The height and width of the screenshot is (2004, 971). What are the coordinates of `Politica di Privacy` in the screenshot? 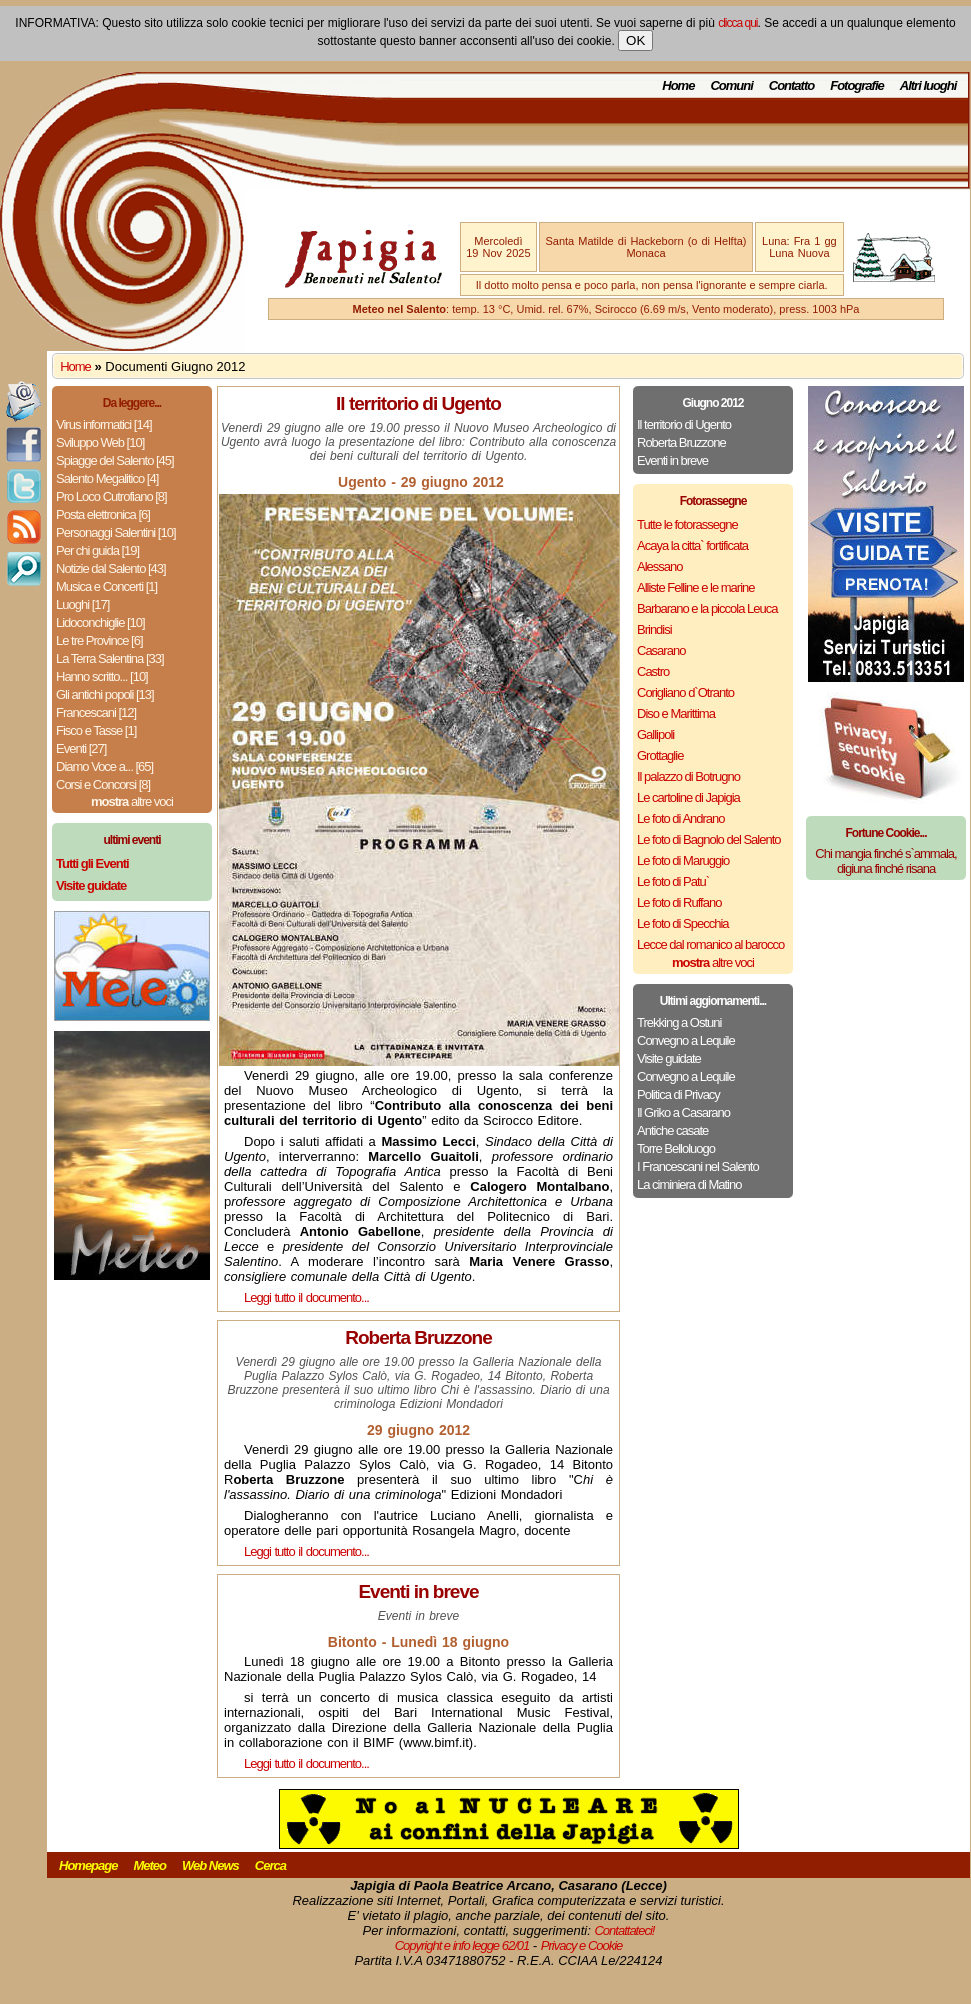 It's located at (678, 1094).